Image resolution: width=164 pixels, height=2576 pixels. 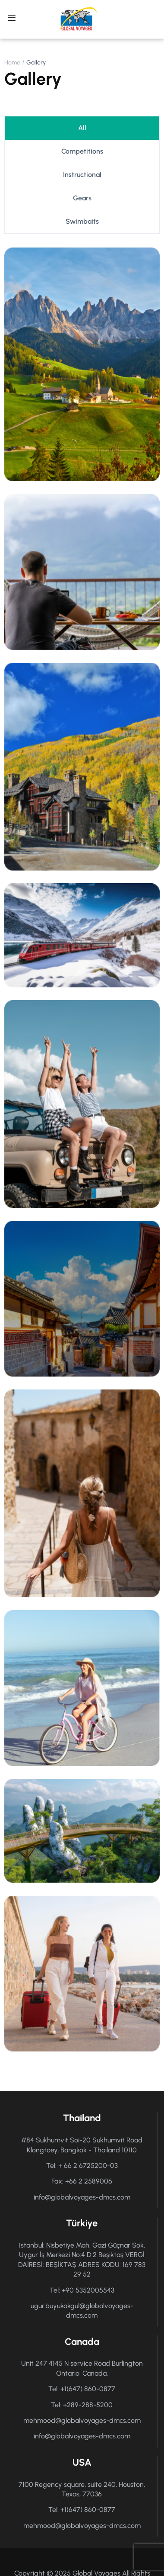 I want to click on Competitions, so click(x=82, y=151).